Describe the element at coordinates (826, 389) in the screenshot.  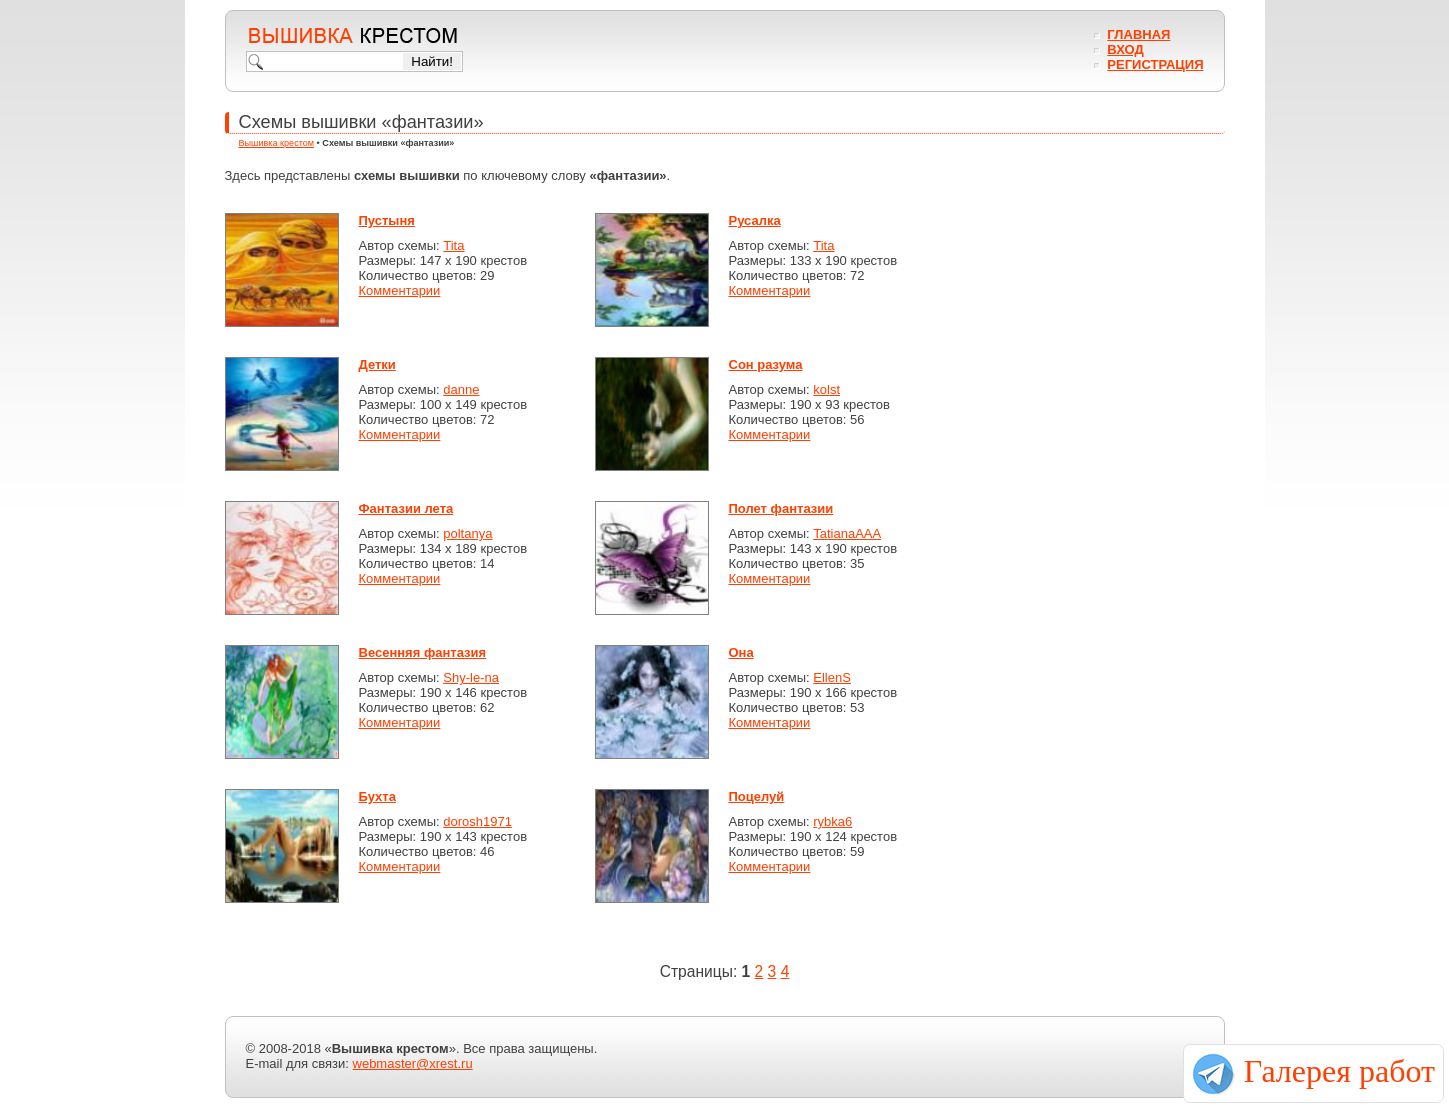
I see `kolst` at that location.